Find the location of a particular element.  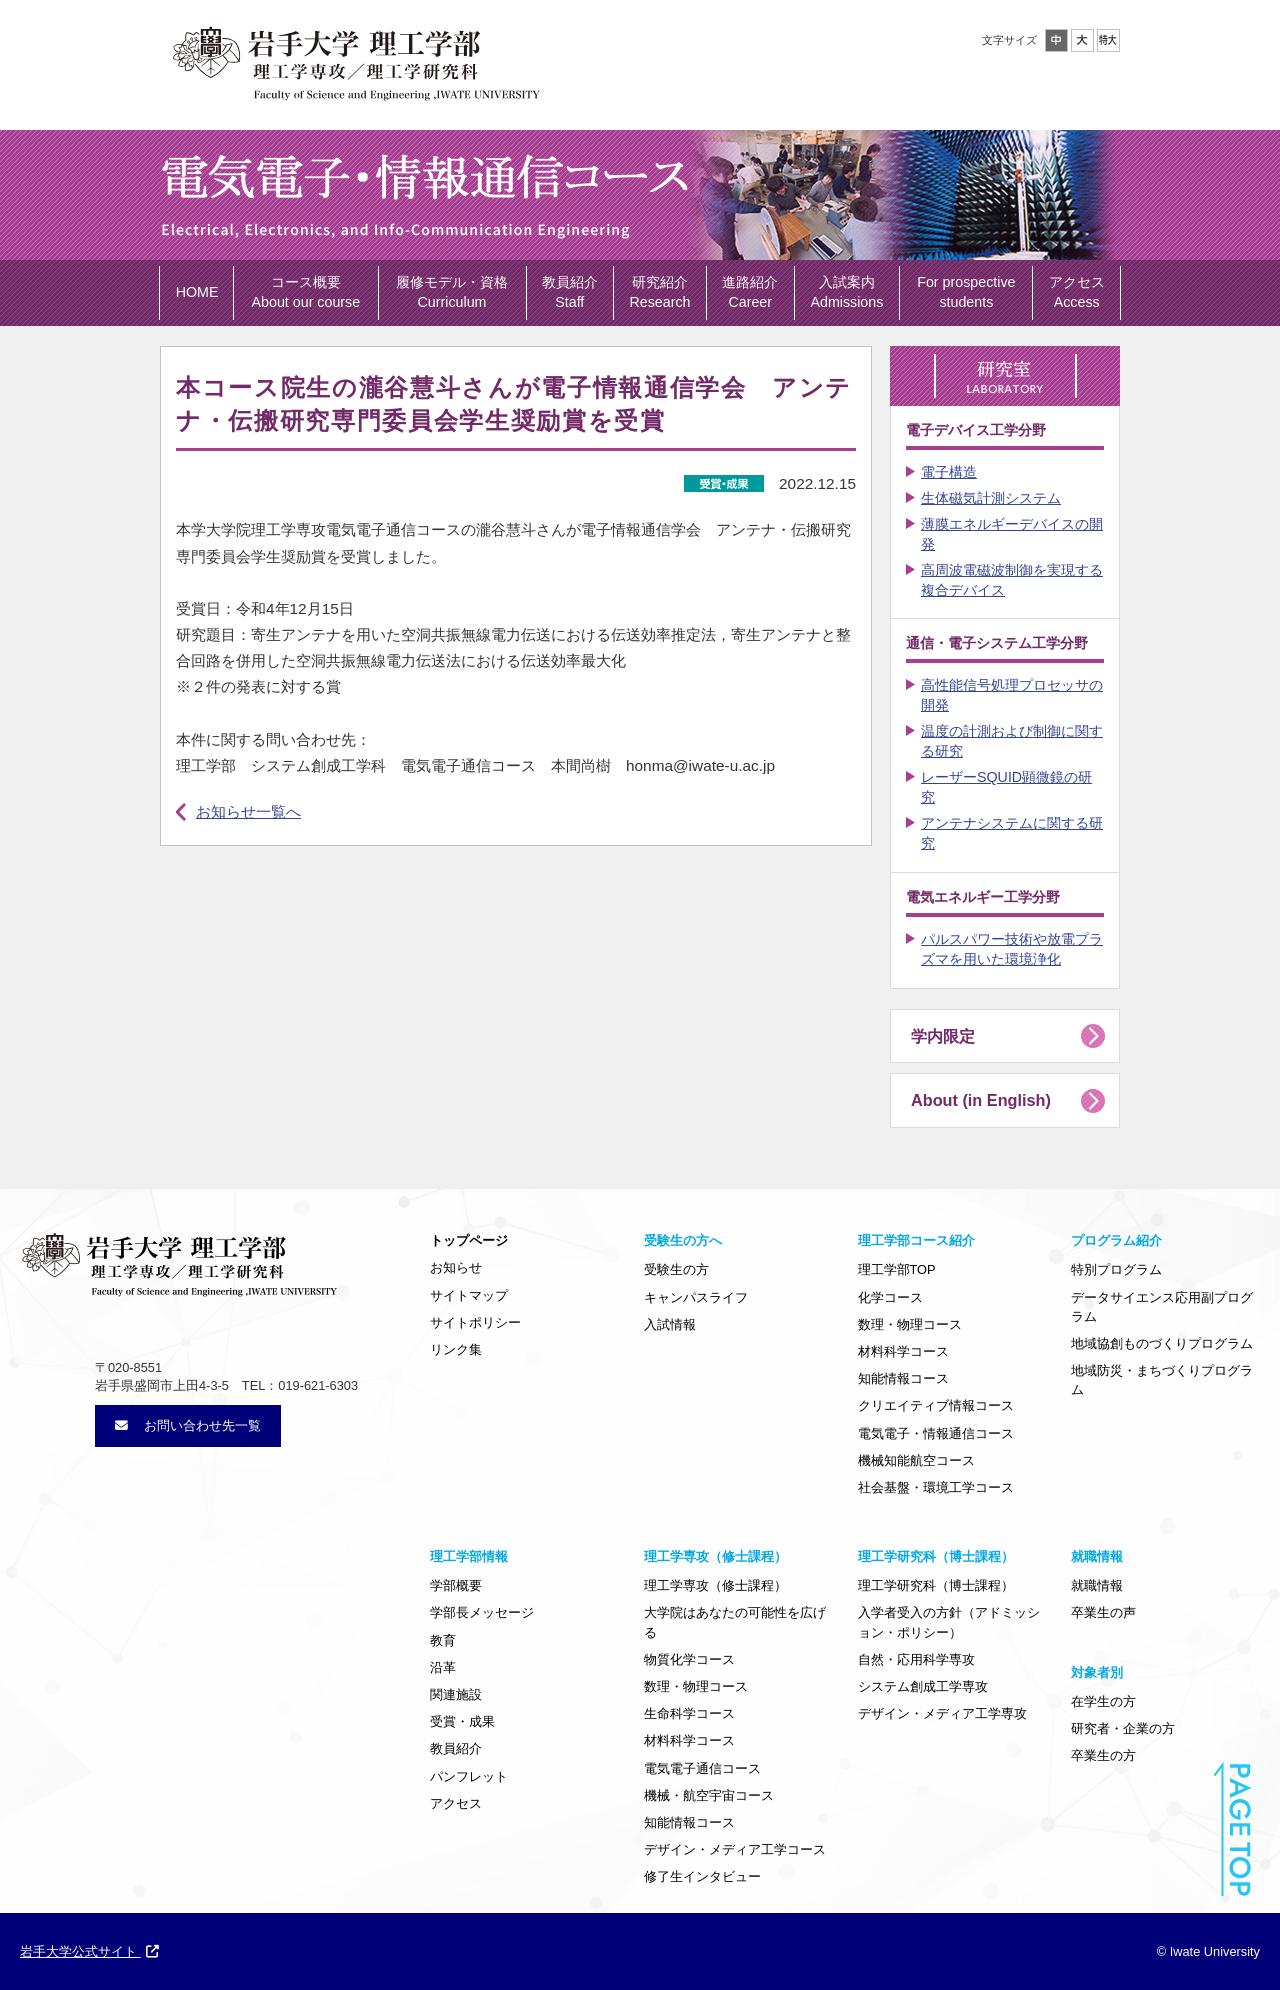

就職情報 is located at coordinates (1097, 1585).